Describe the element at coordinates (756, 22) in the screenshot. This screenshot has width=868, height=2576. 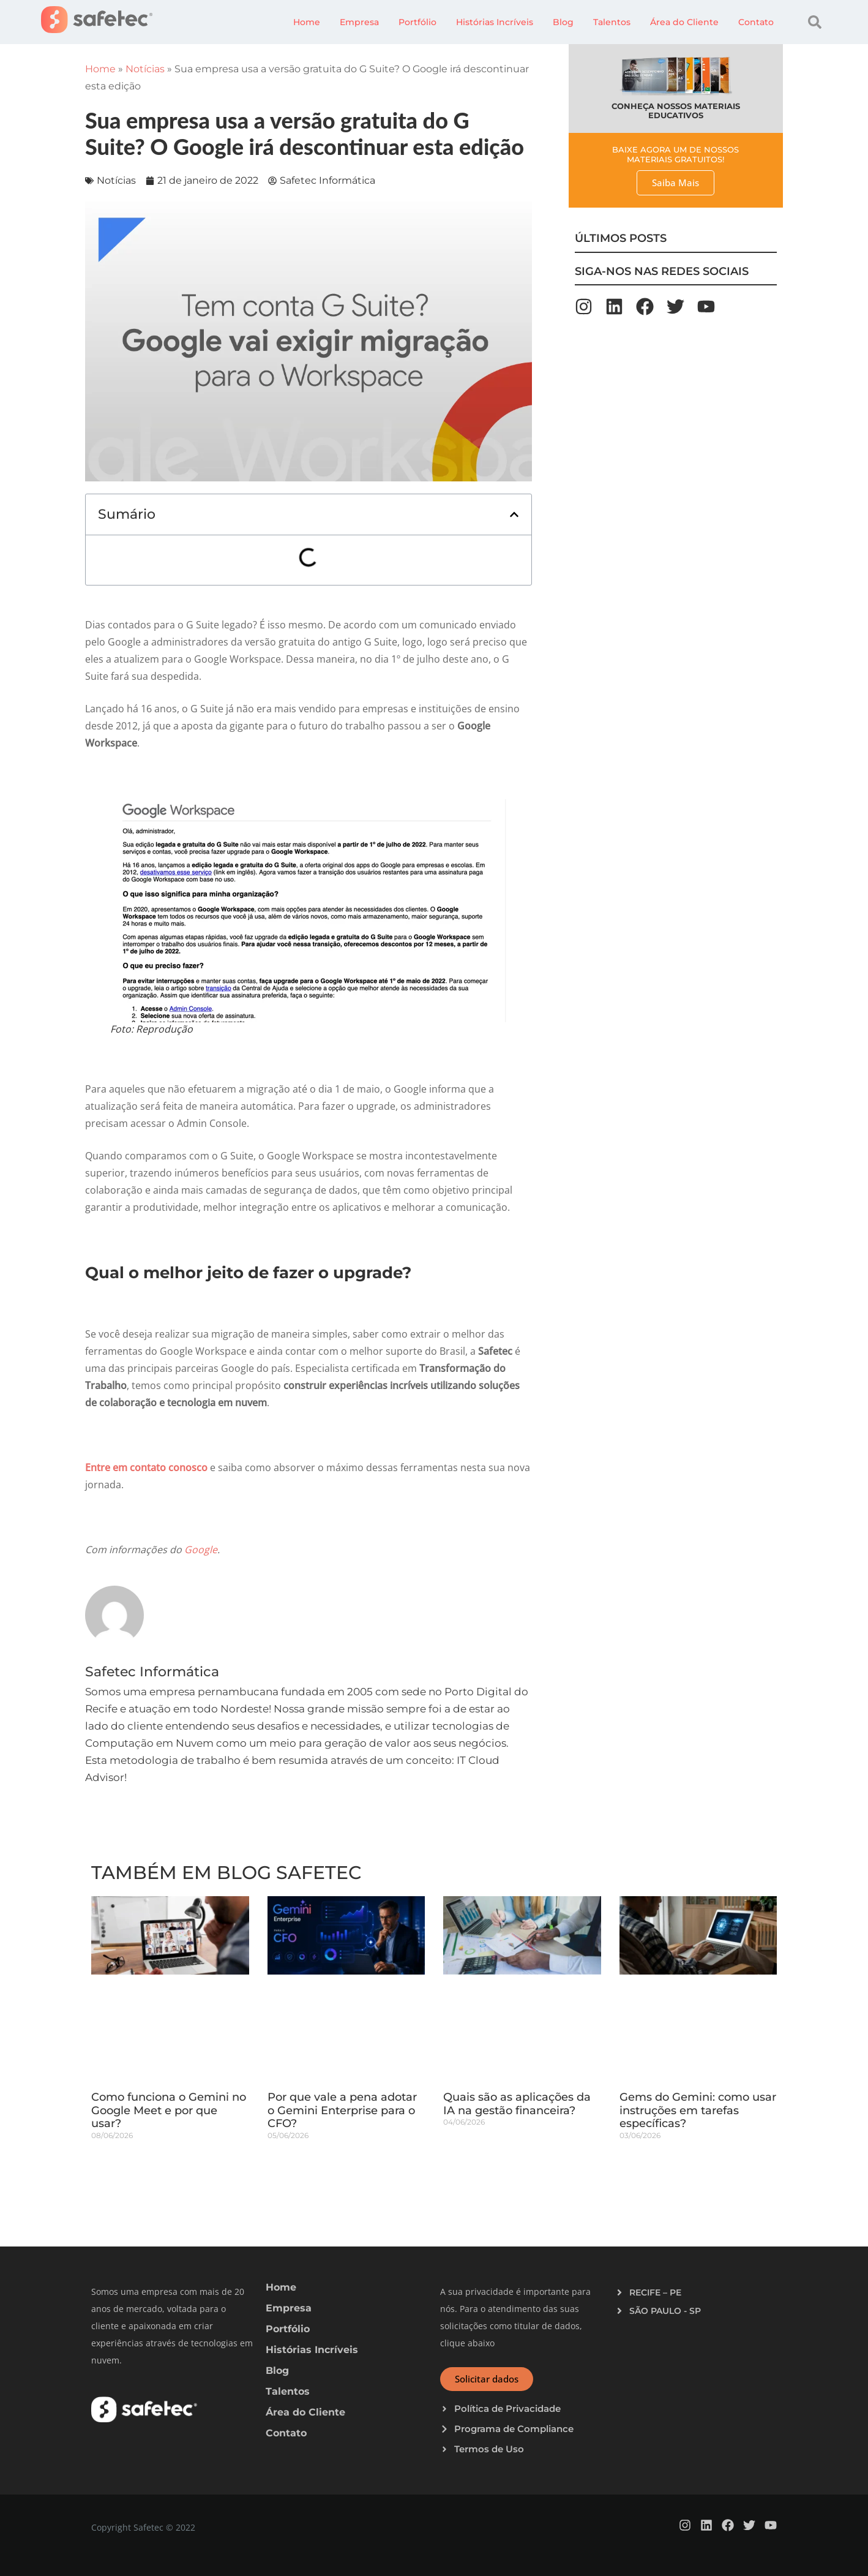
I see `Contato` at that location.